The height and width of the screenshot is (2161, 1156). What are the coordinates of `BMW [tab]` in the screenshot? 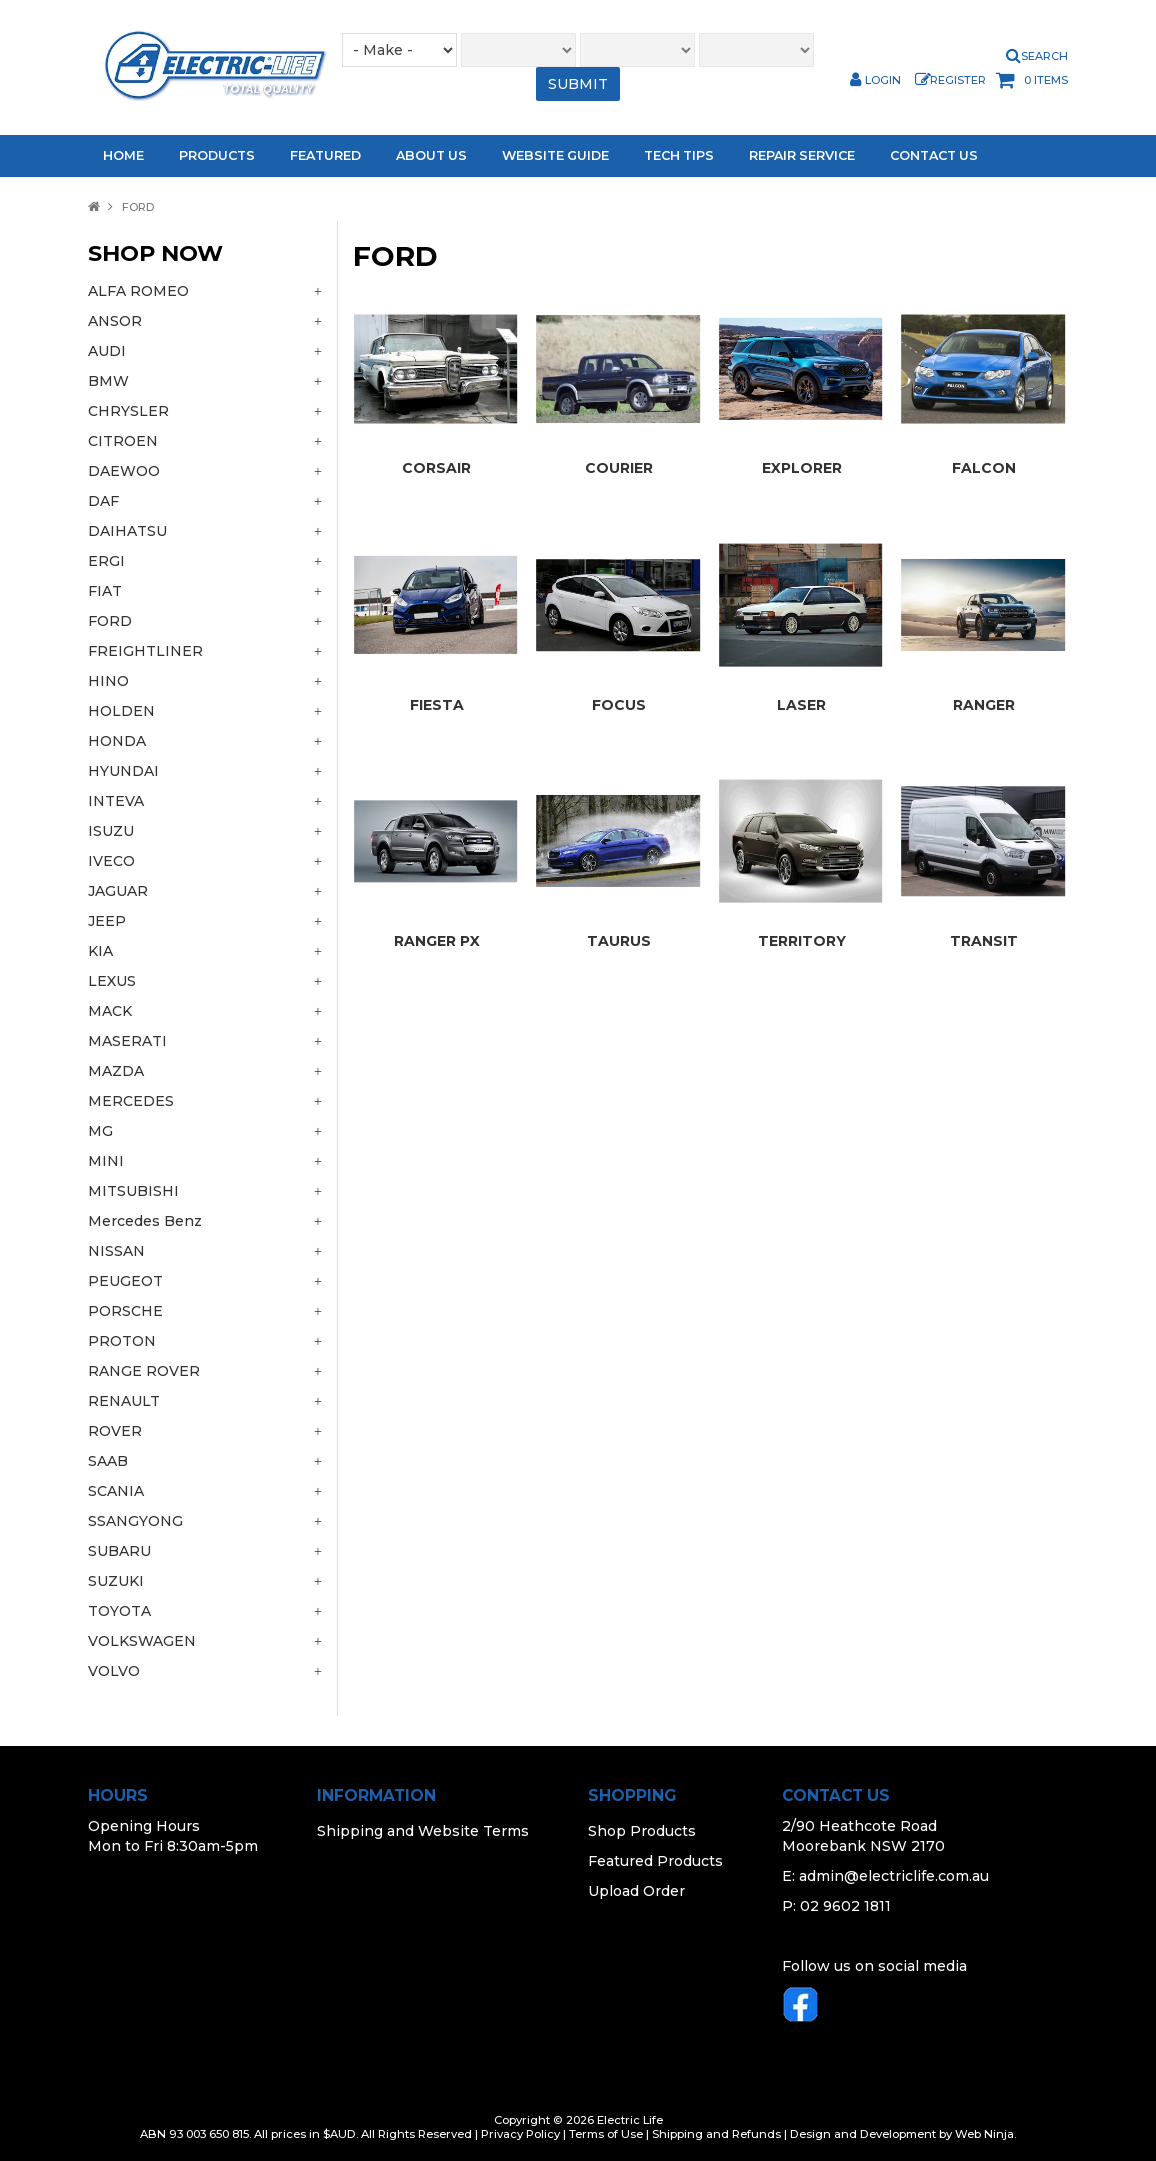 It's located at (108, 381).